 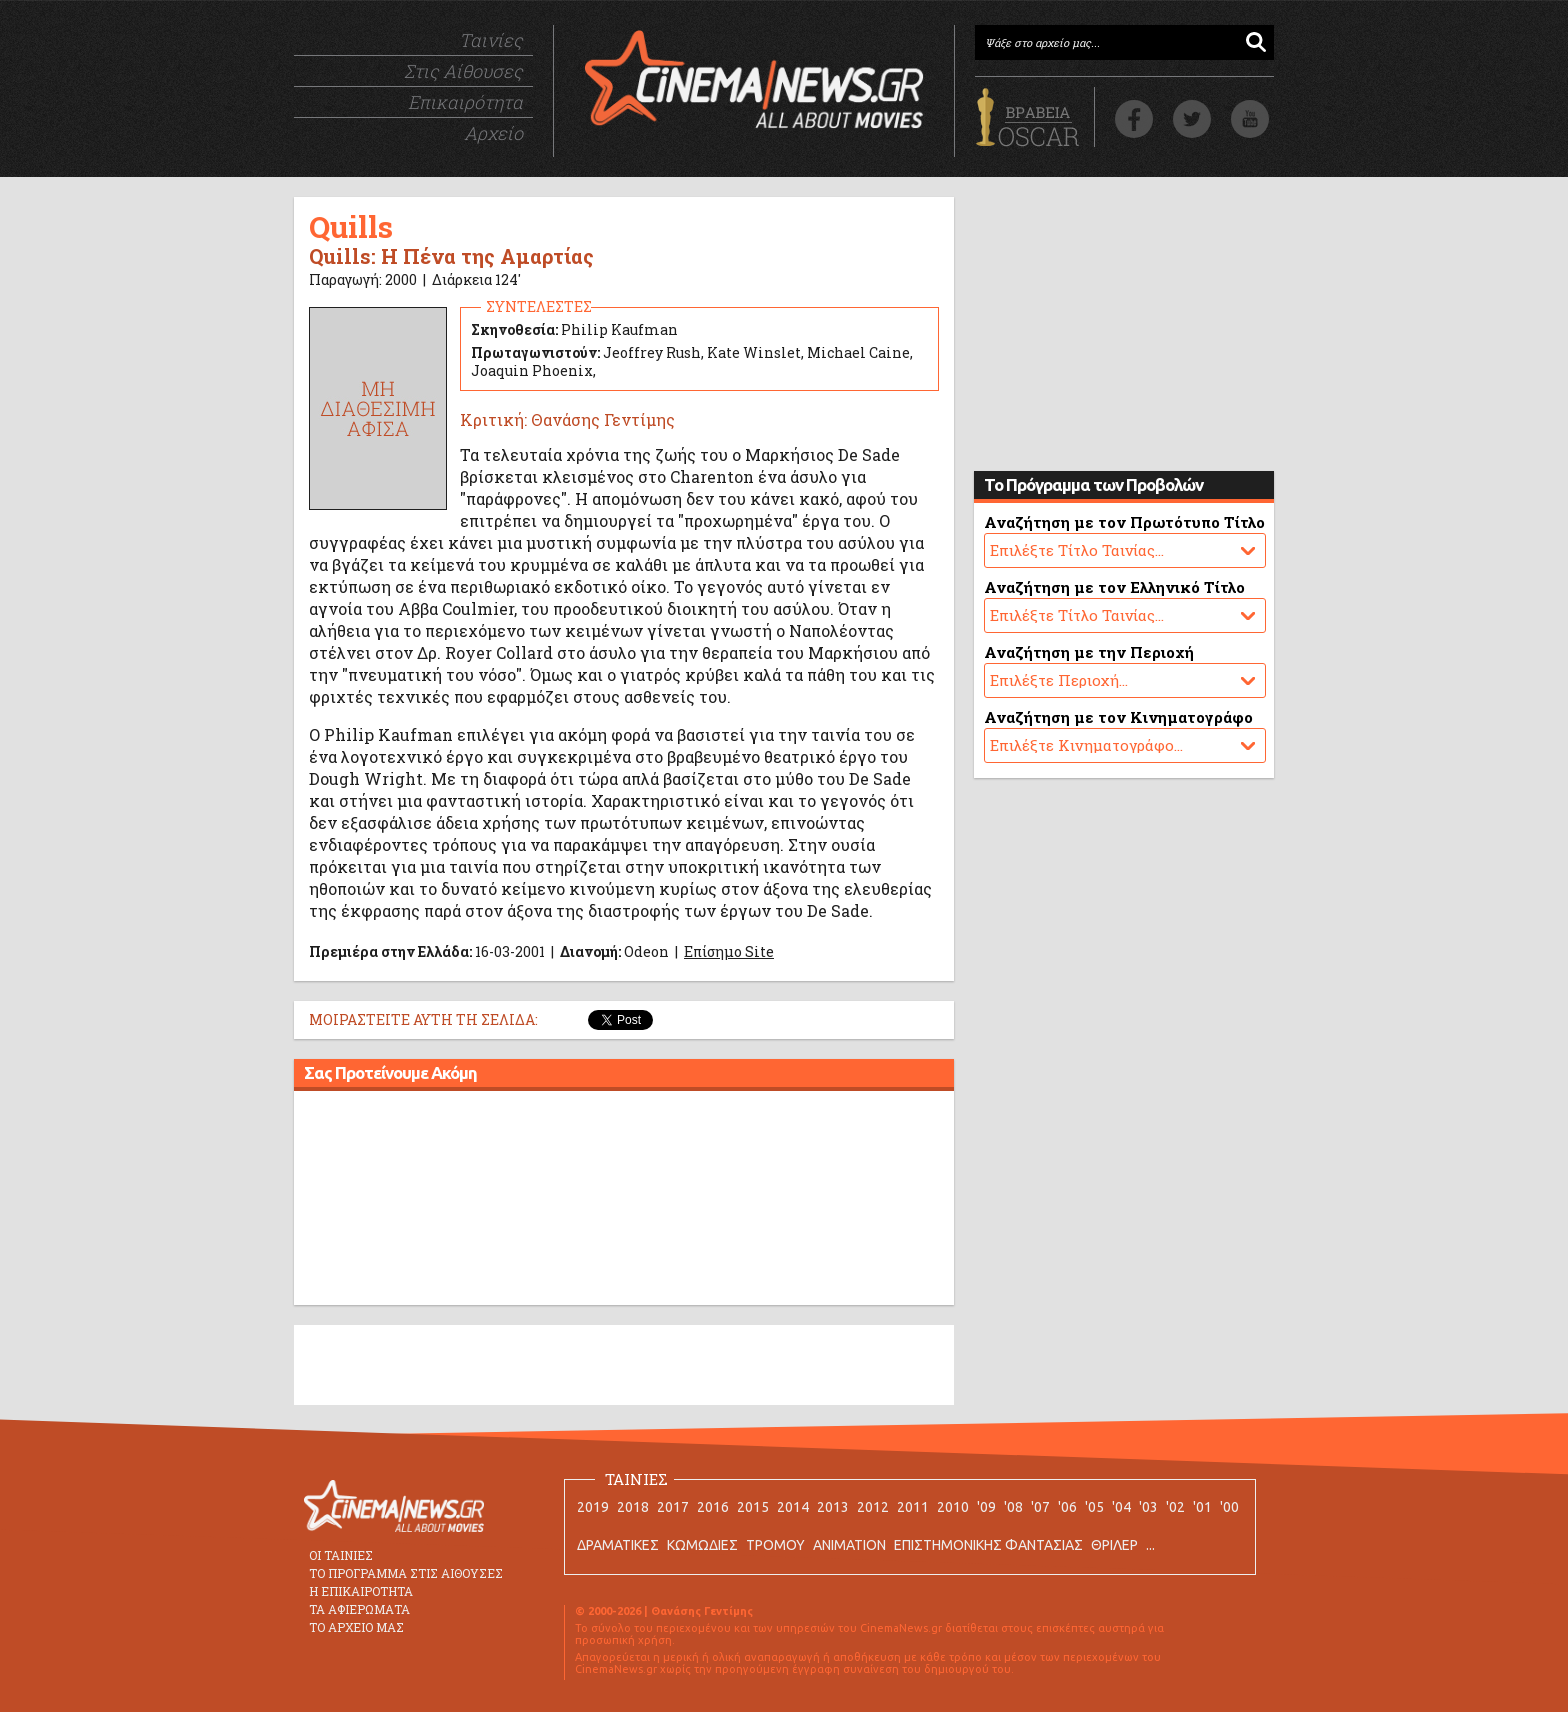 What do you see at coordinates (1121, 1507) in the screenshot?
I see `'04` at bounding box center [1121, 1507].